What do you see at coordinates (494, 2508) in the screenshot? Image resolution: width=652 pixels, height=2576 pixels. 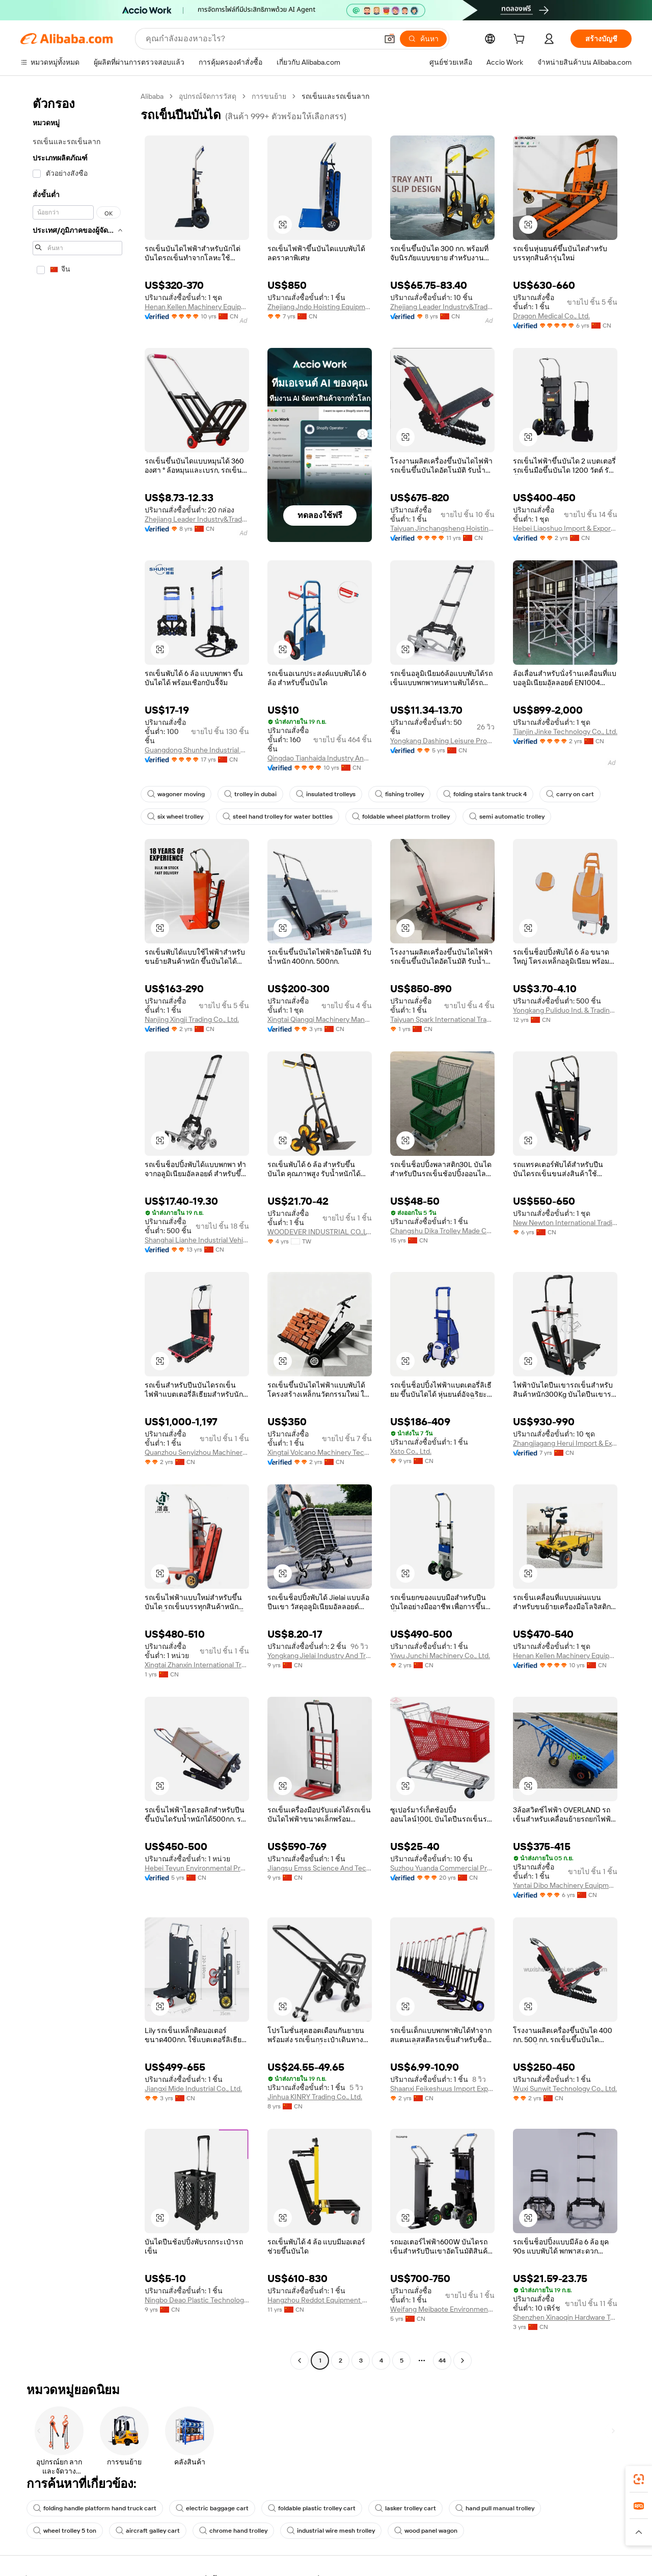 I see `hand pull manual trolley` at bounding box center [494, 2508].